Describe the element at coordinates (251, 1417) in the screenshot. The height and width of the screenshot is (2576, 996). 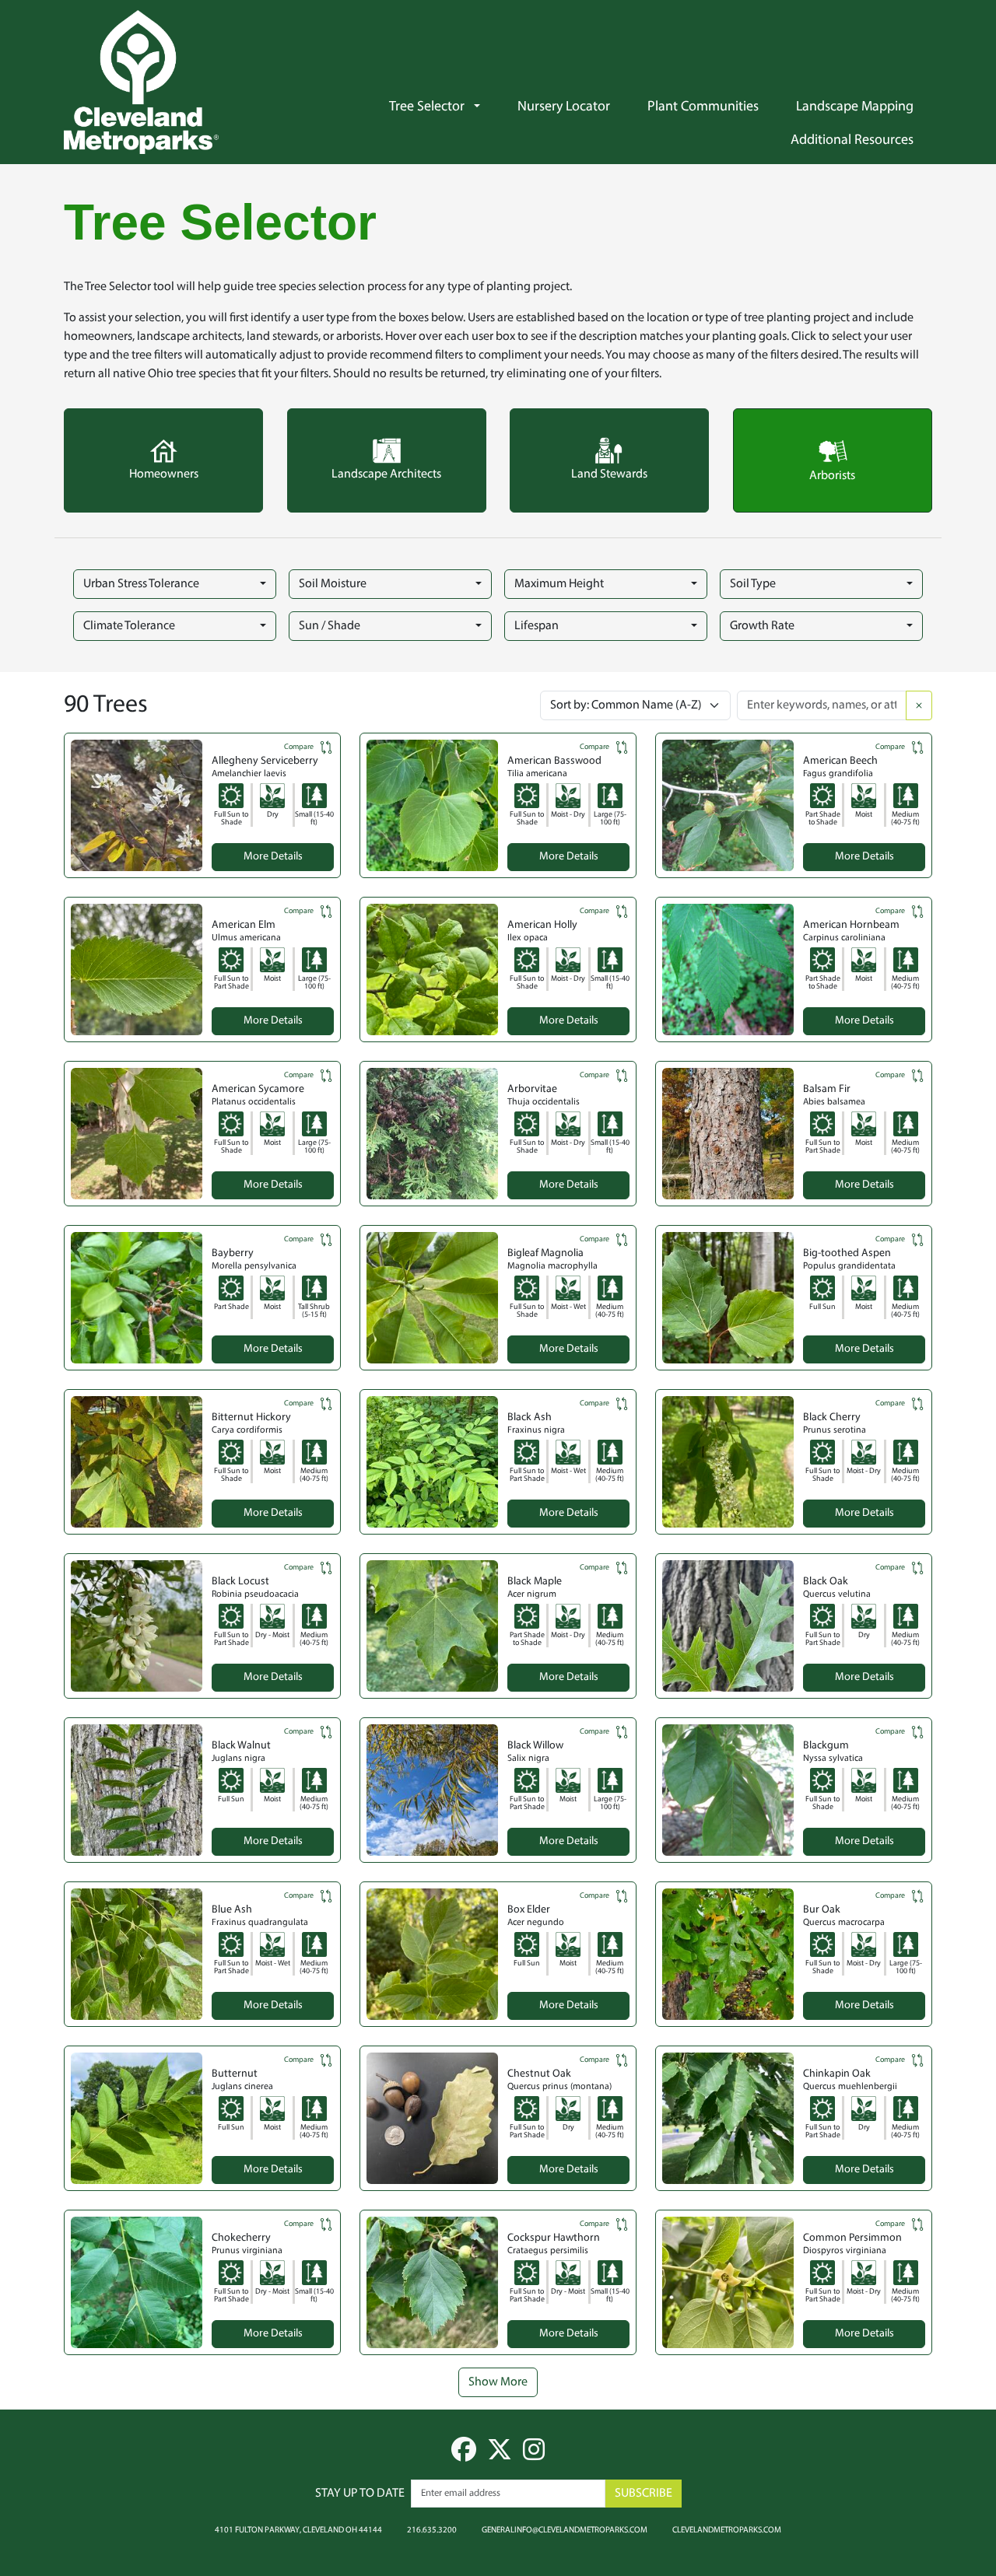
I see `Bitternut Hickory` at that location.